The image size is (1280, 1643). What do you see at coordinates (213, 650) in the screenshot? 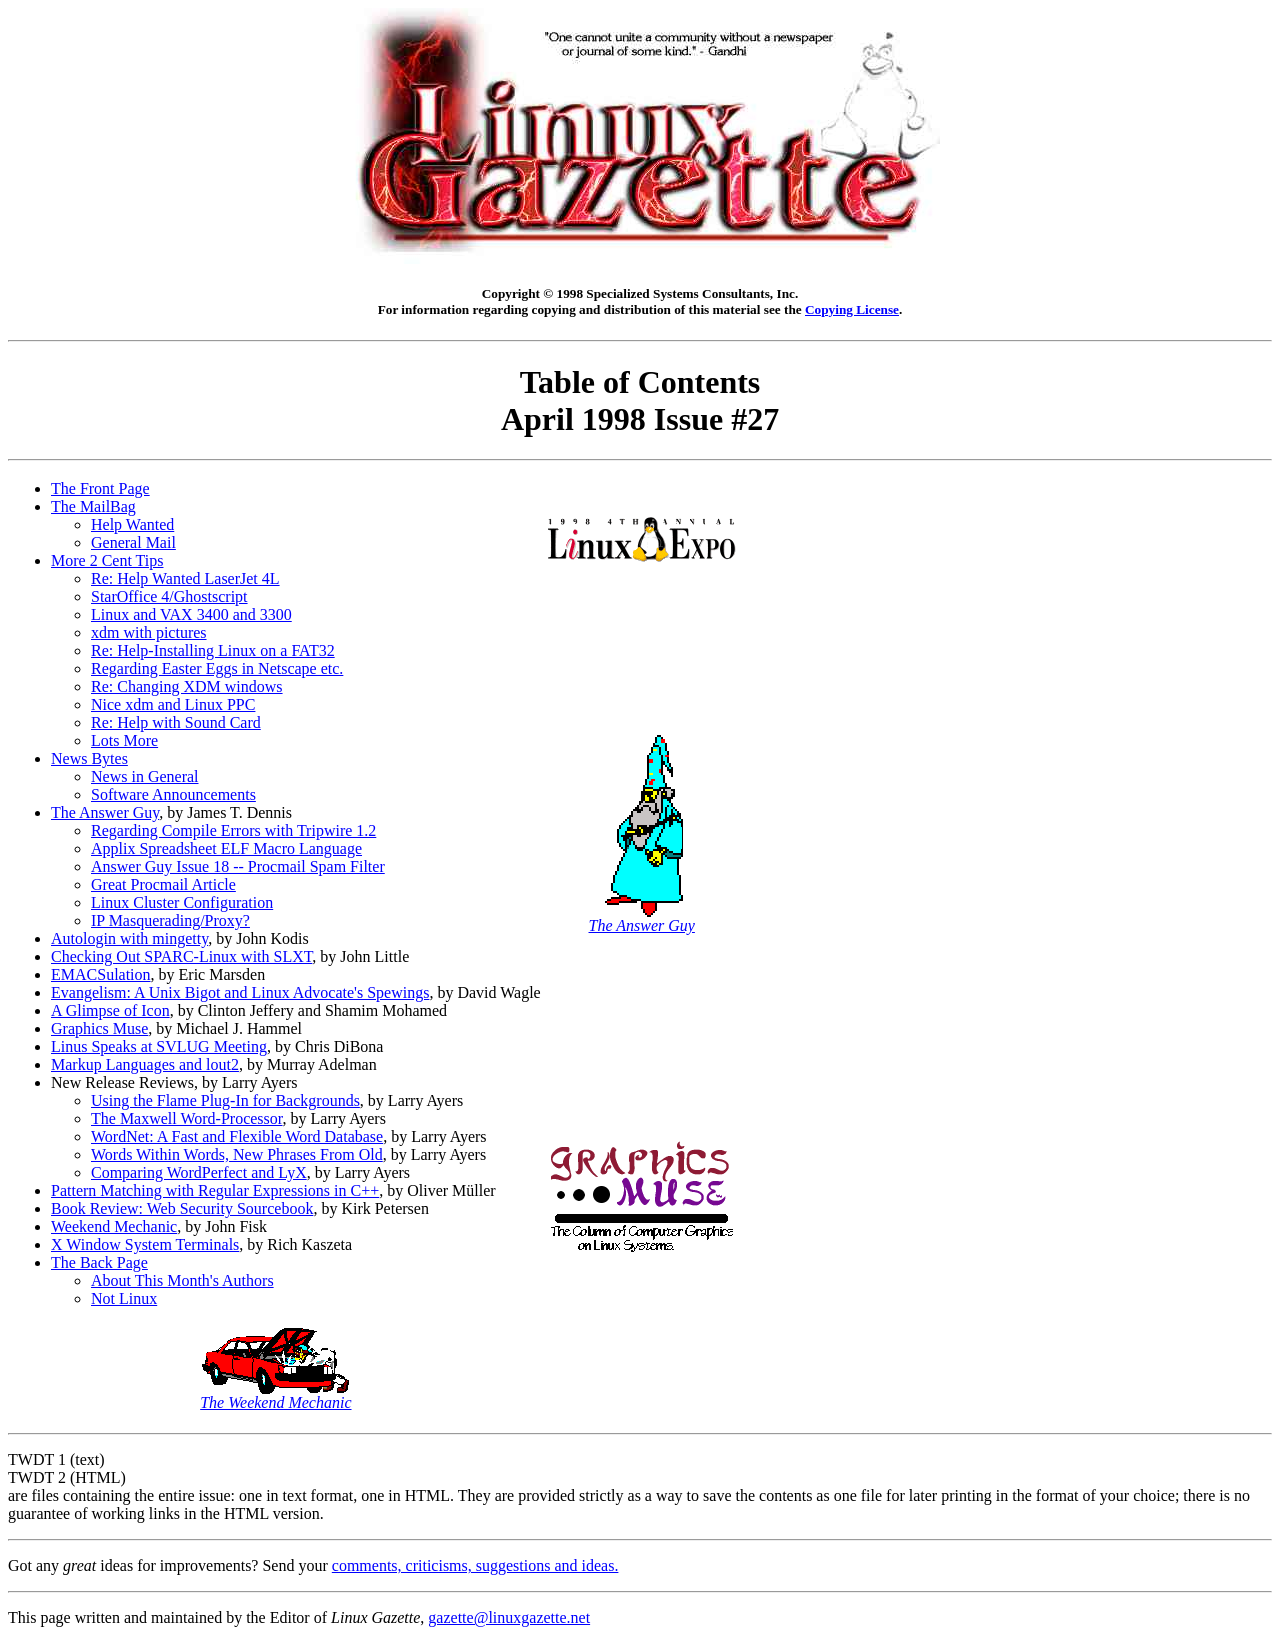
I see `Re: Help-Installing Linux on a FAT32` at bounding box center [213, 650].